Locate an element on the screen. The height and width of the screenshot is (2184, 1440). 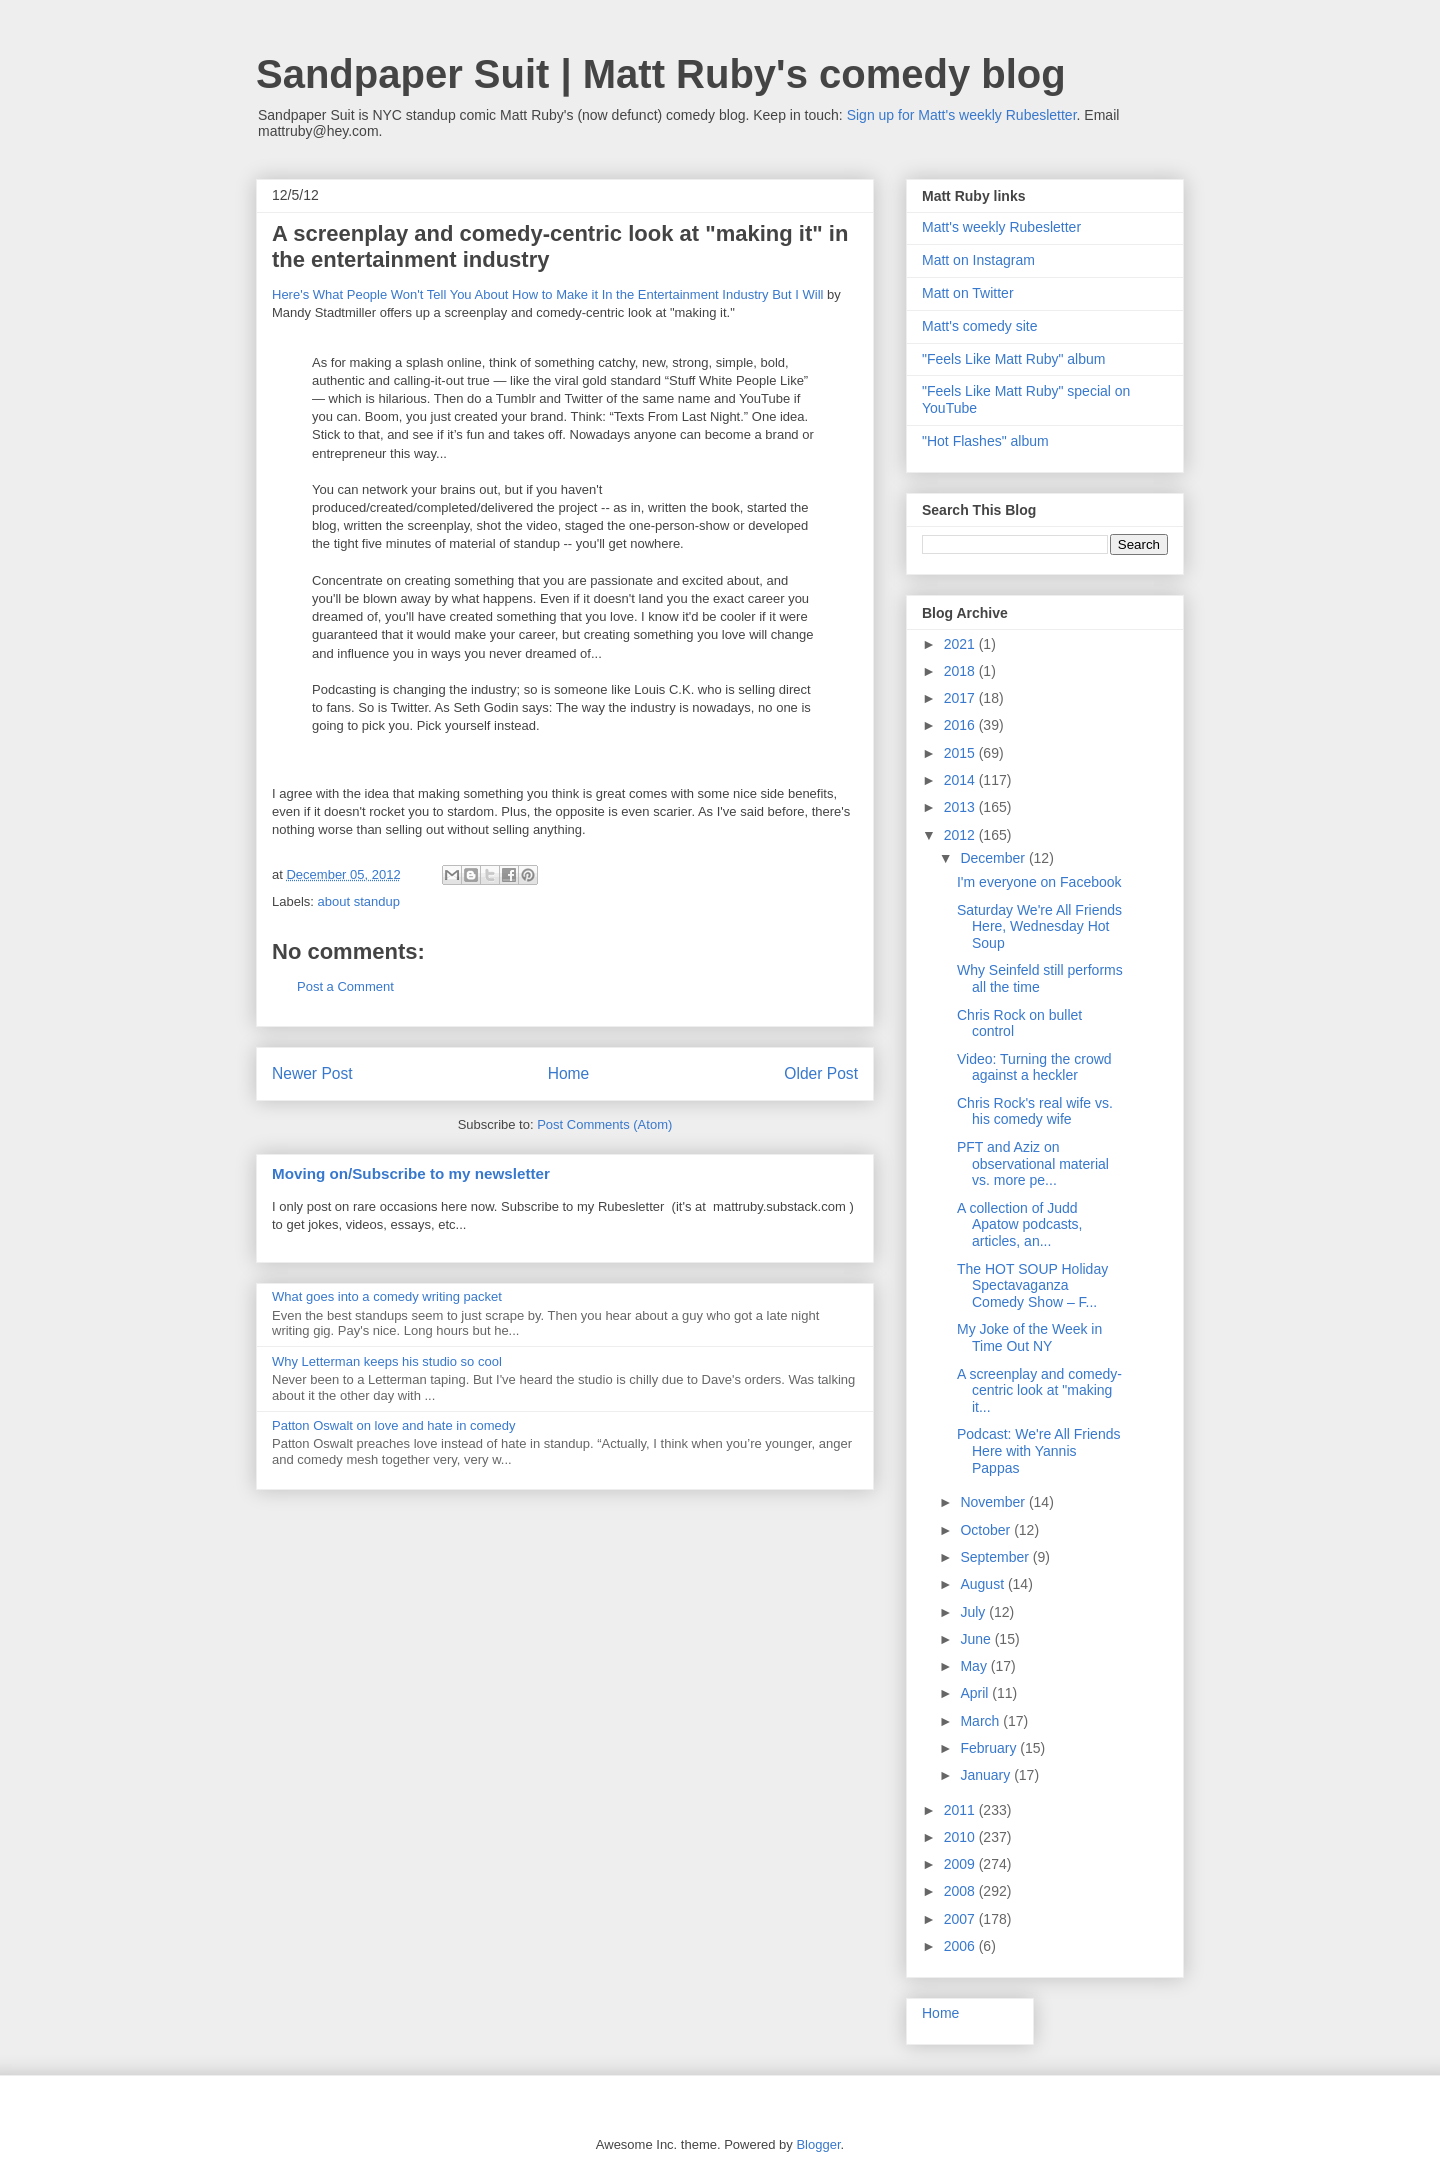
Moving on/Subscribe to my newsletter is located at coordinates (411, 1173).